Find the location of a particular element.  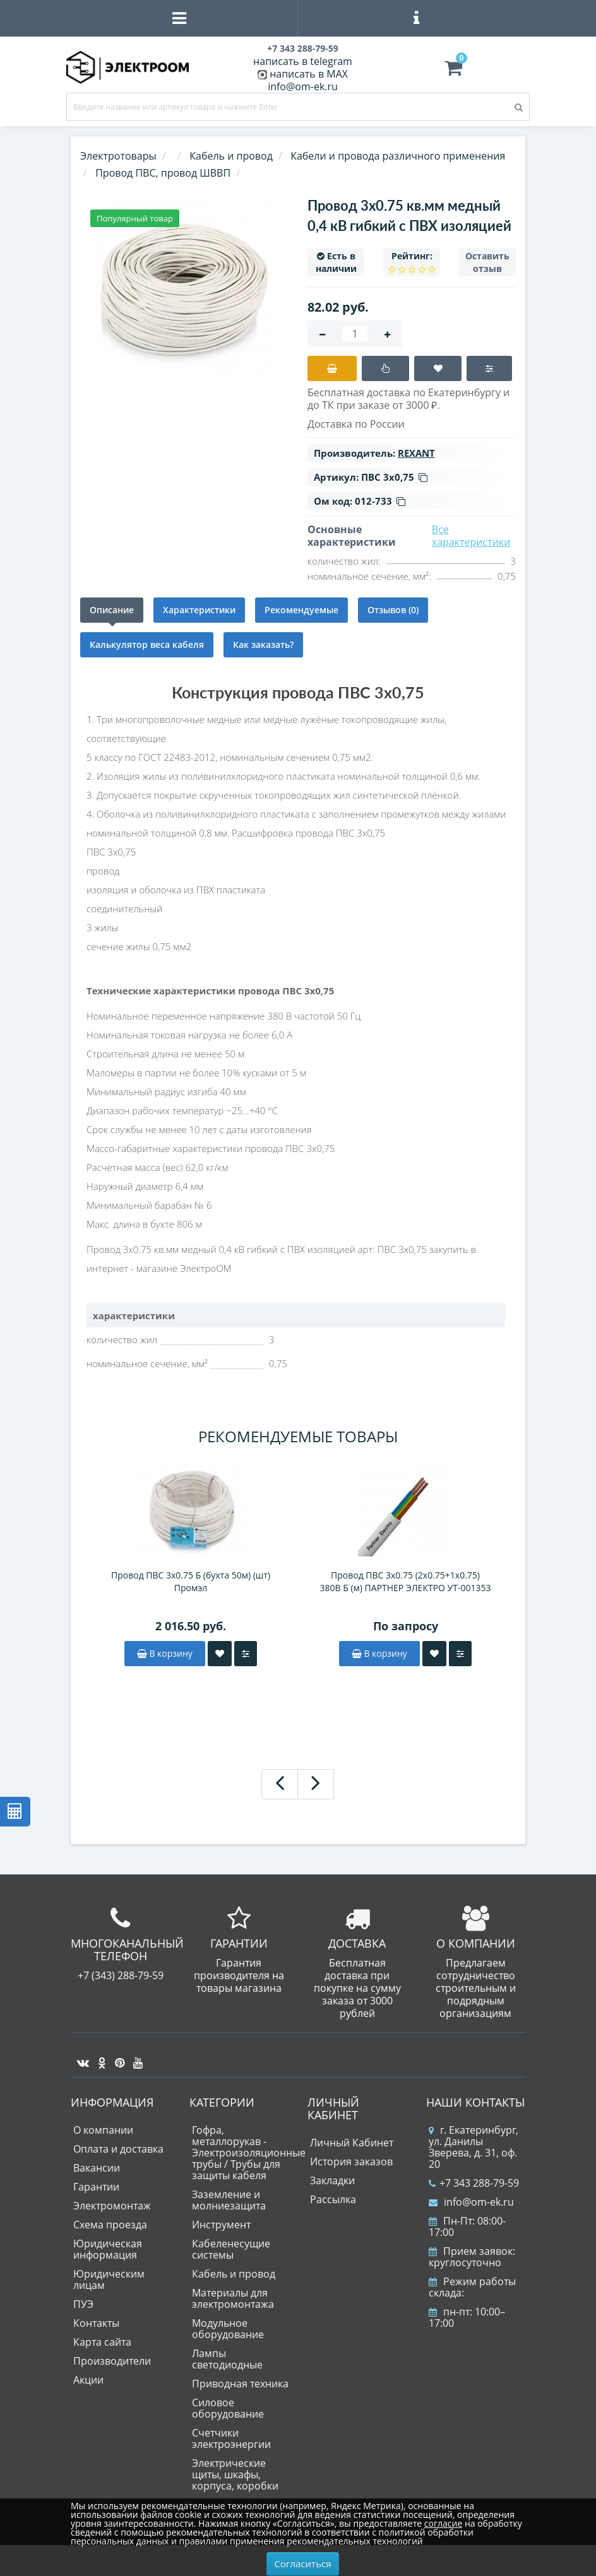

Заземление и молниезащита is located at coordinates (229, 2200).